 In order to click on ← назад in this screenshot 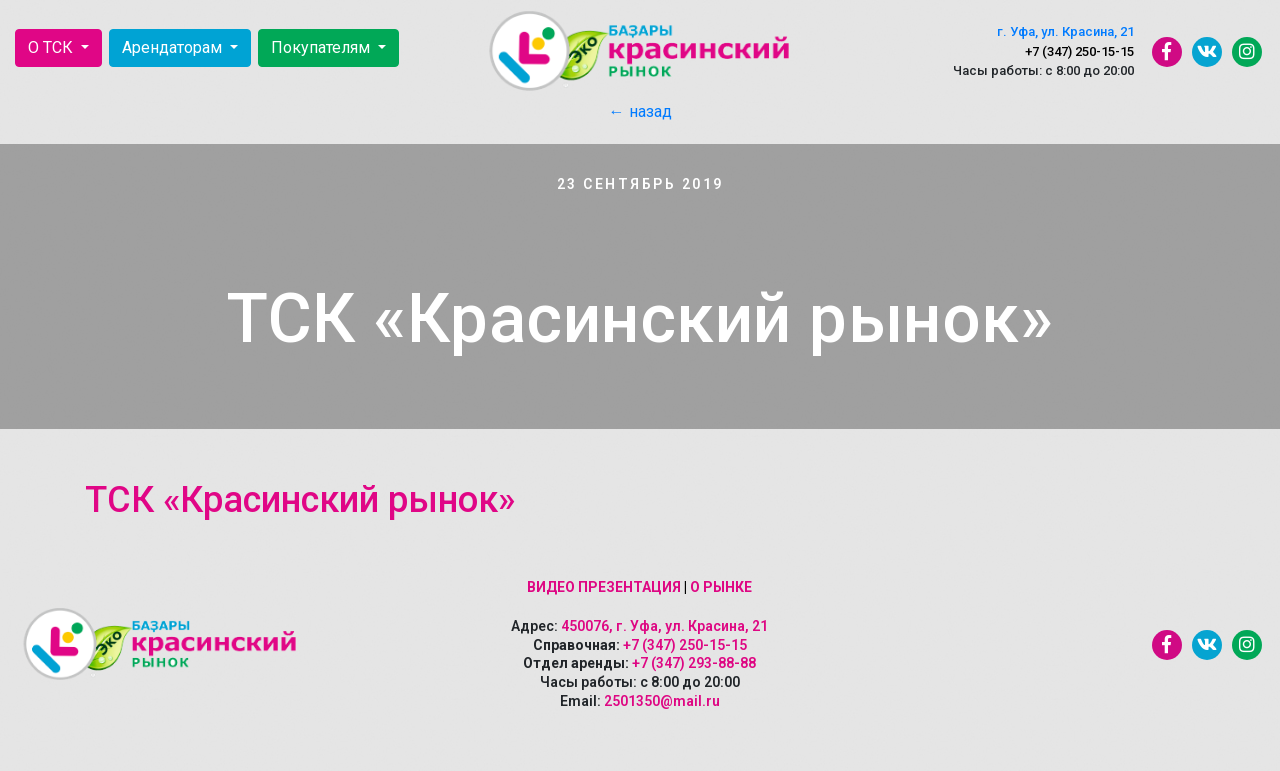, I will do `click(640, 111)`.